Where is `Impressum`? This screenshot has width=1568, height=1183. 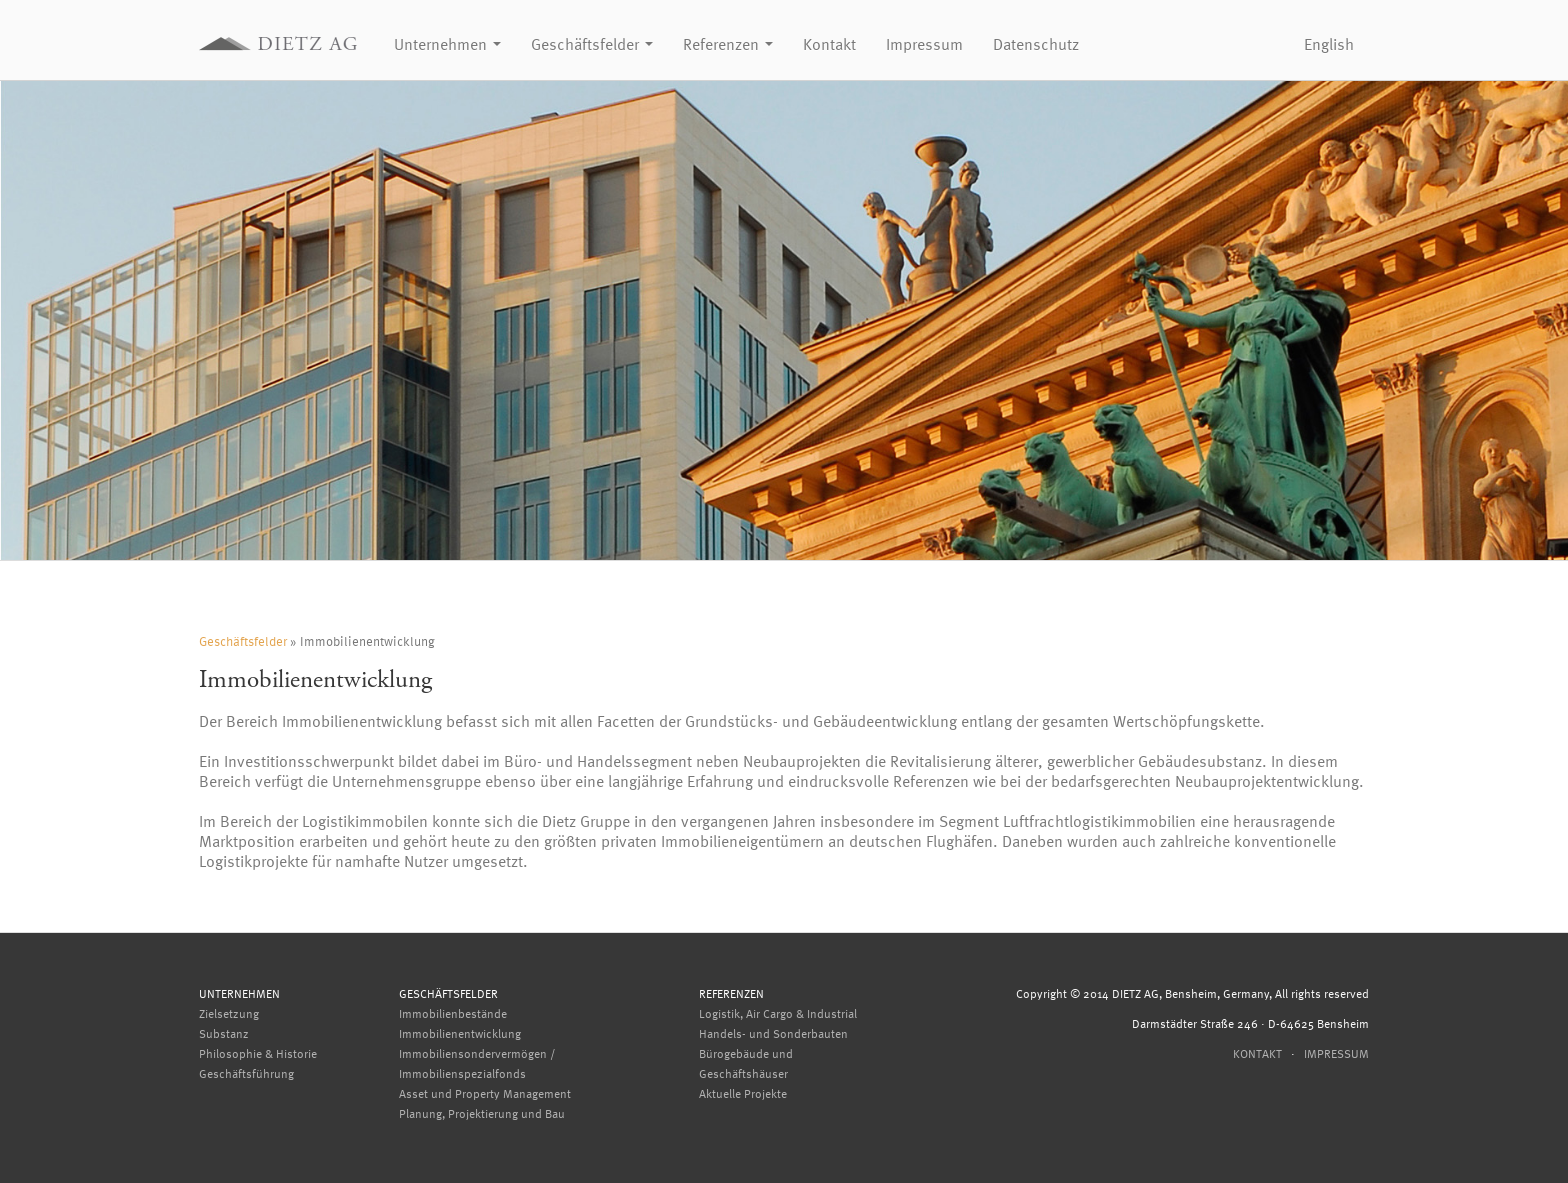
Impressum is located at coordinates (924, 44).